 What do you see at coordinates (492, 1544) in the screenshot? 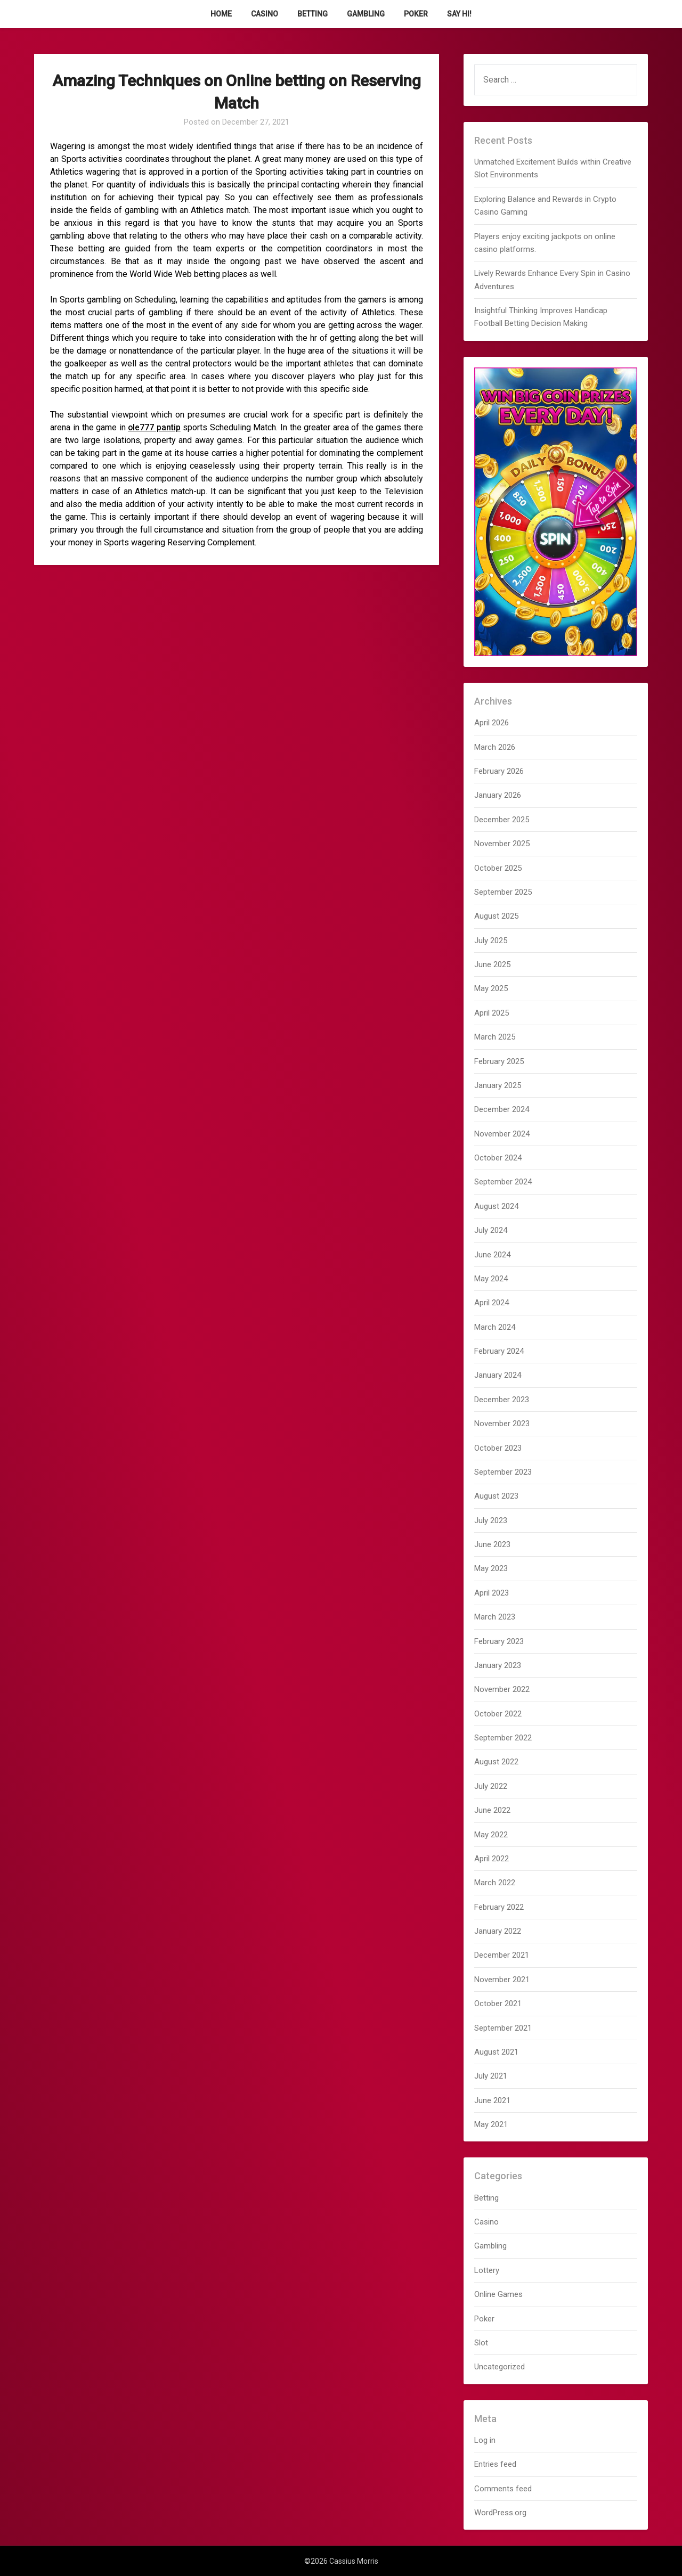
I see `June 2023` at bounding box center [492, 1544].